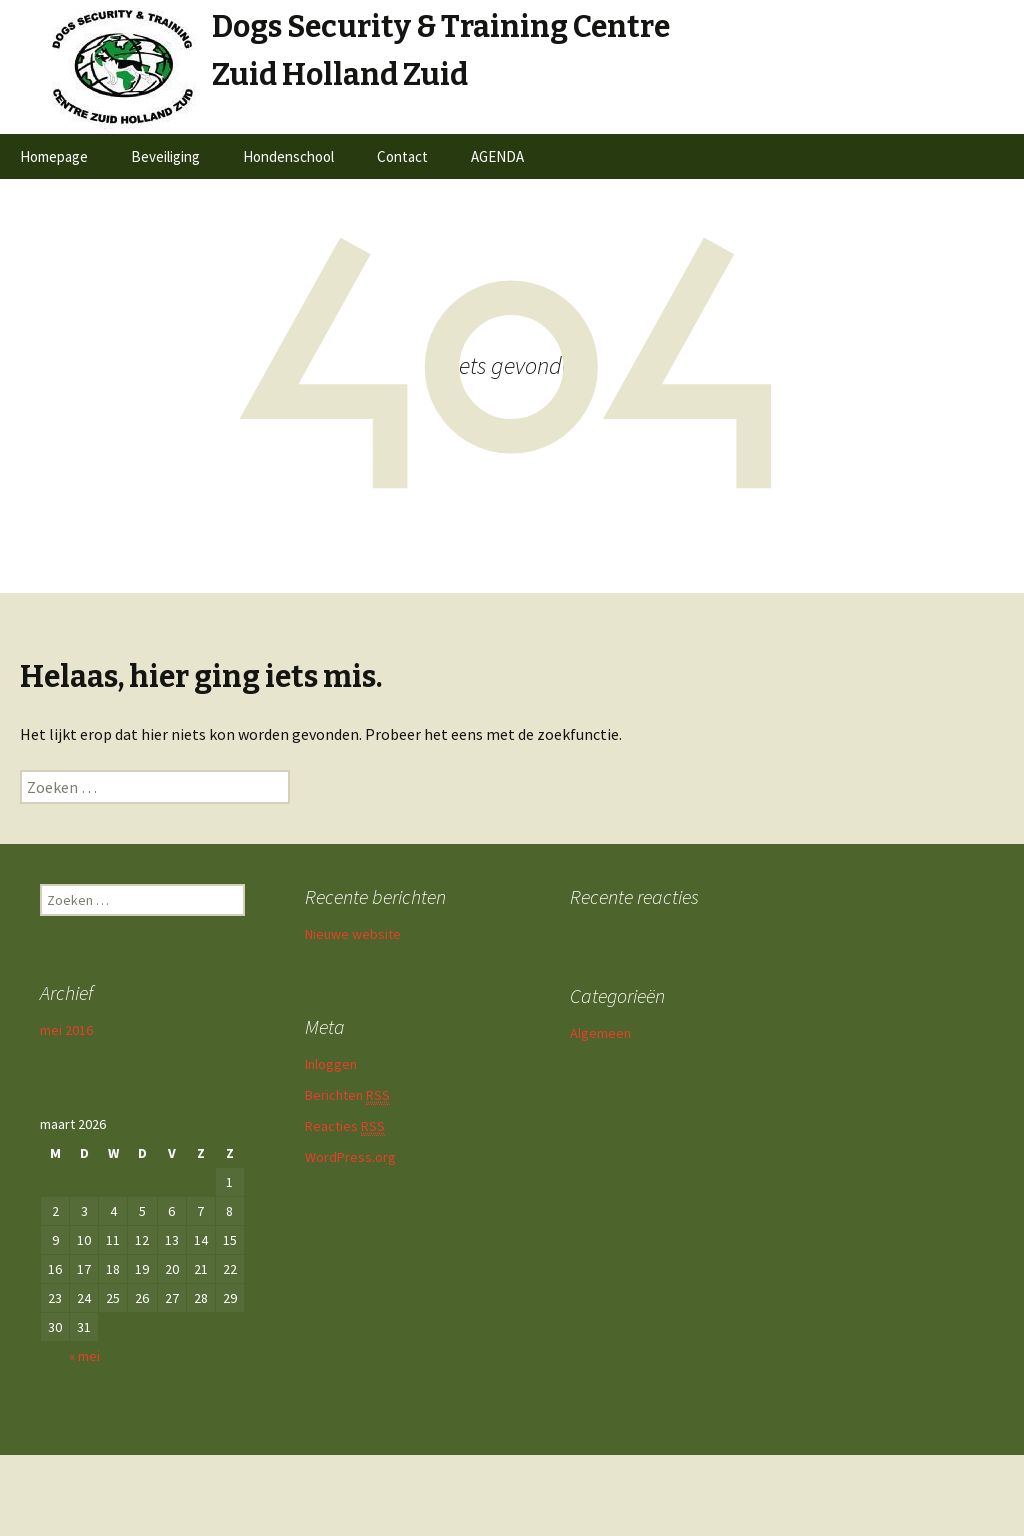 This screenshot has height=1536, width=1024. I want to click on Berichten, so click(347, 1095).